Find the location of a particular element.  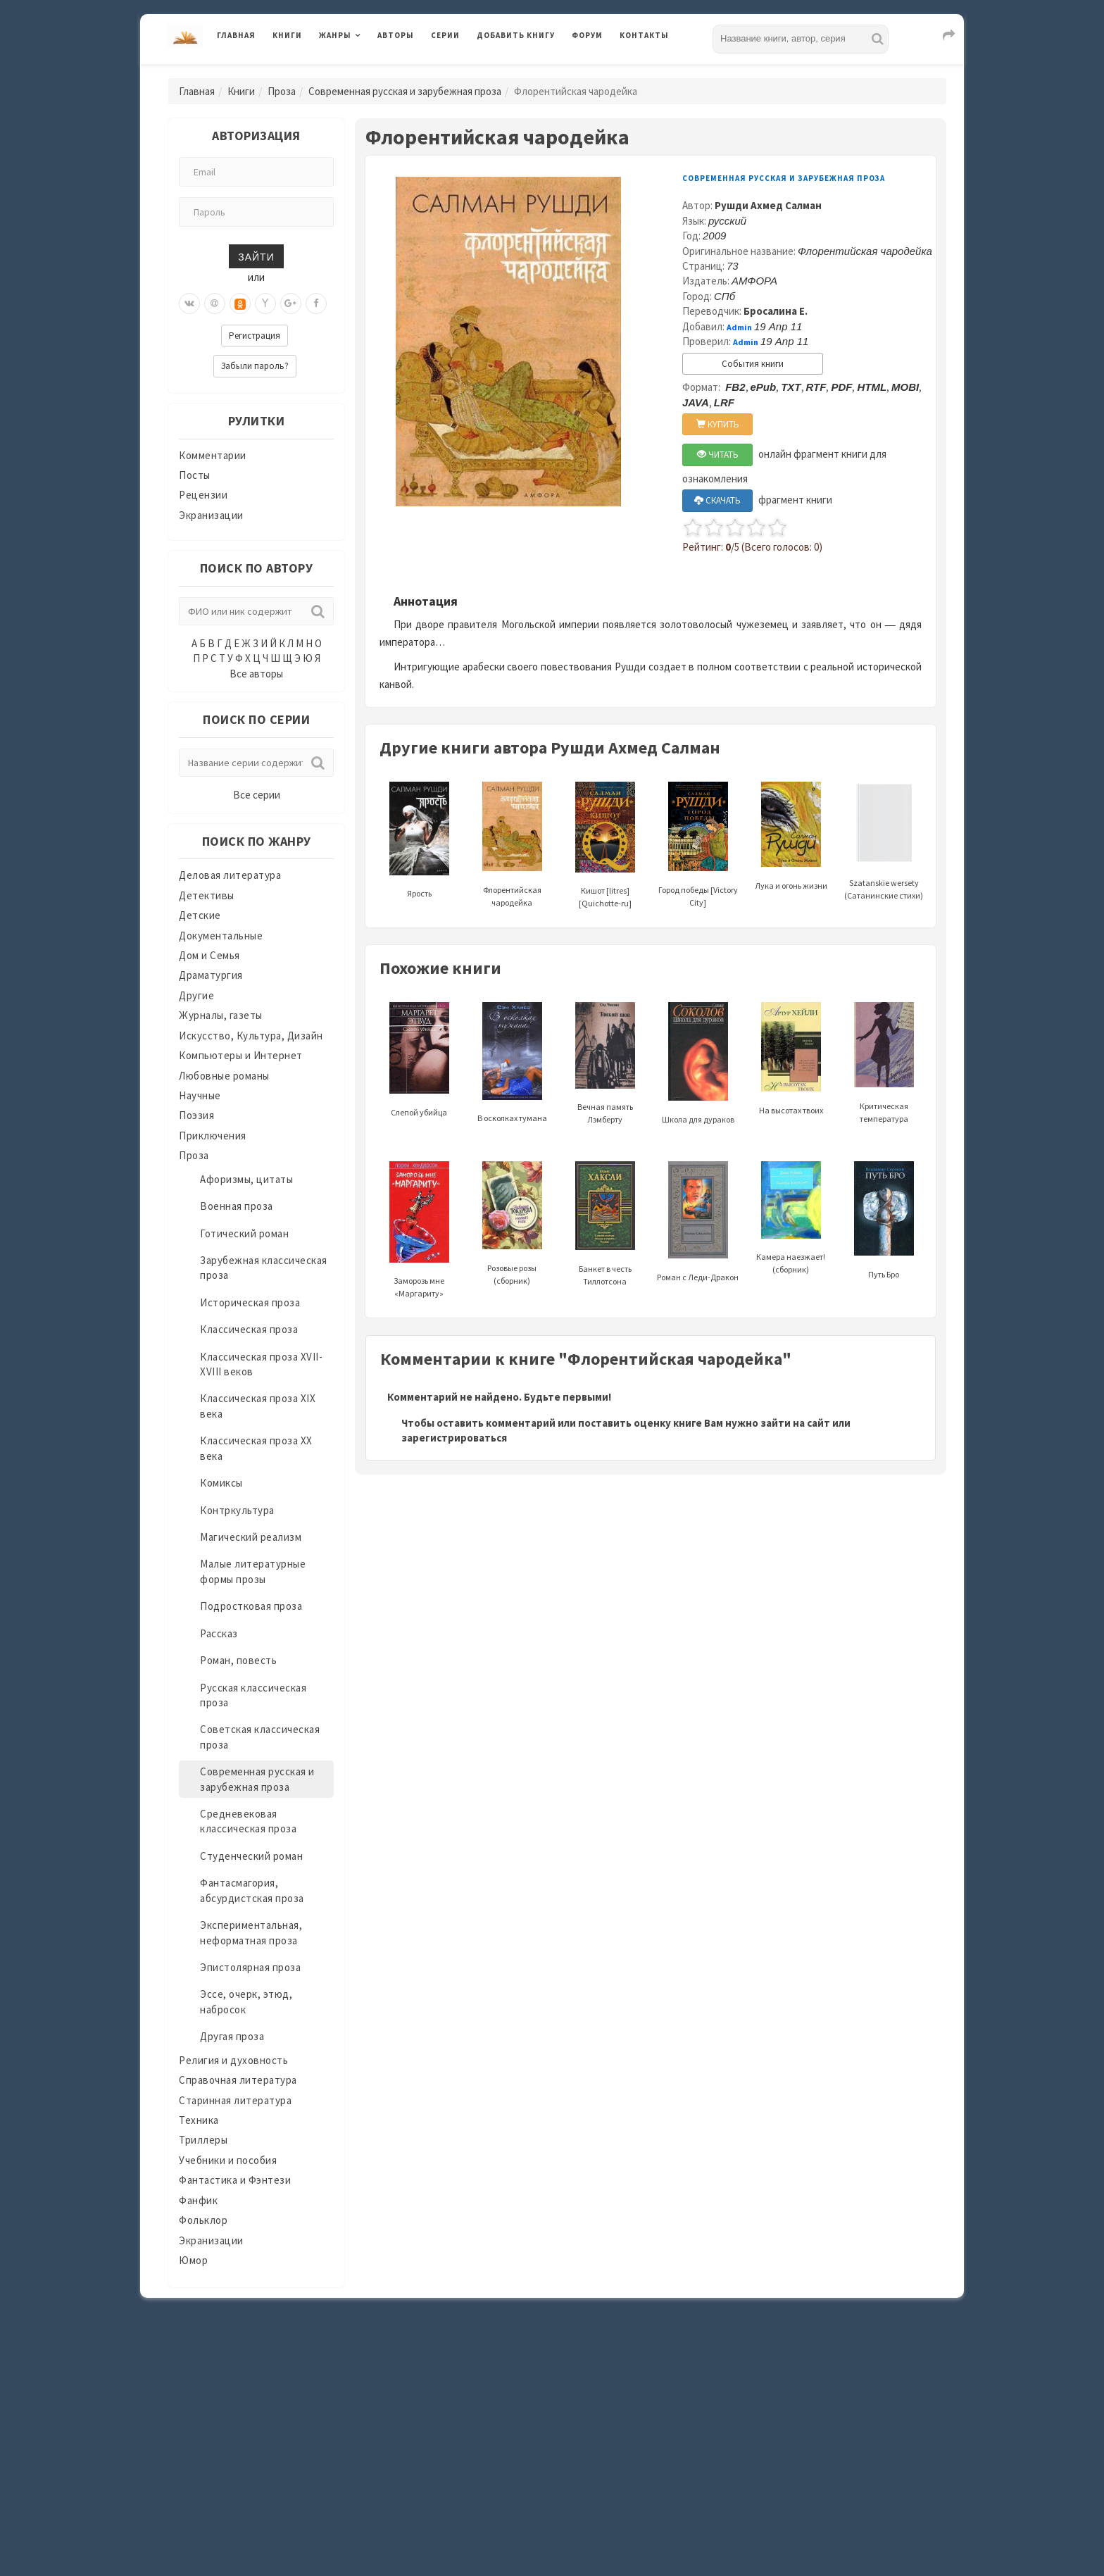

Документальные is located at coordinates (221, 935).